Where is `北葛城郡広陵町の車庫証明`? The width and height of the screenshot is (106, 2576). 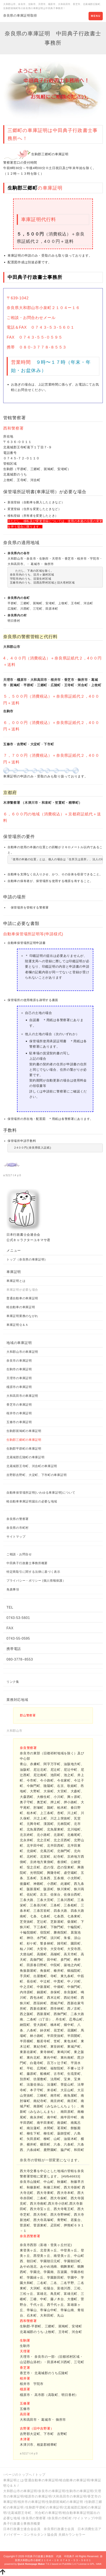 北葛城郡広陵町の車庫証明 is located at coordinates (25, 1457).